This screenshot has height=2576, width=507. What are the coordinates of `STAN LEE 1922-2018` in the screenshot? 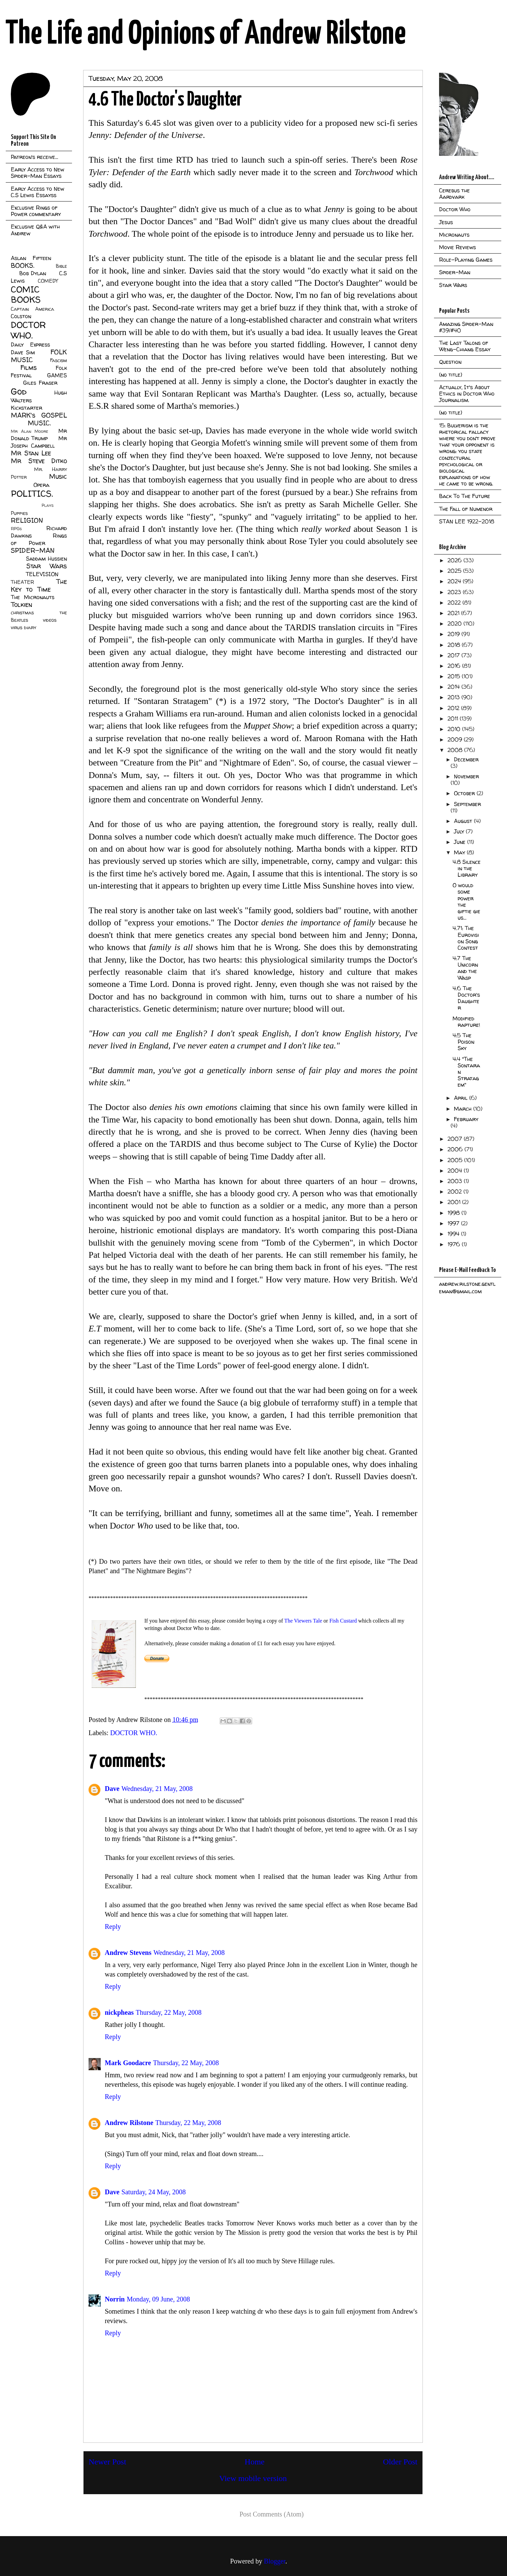 It's located at (466, 521).